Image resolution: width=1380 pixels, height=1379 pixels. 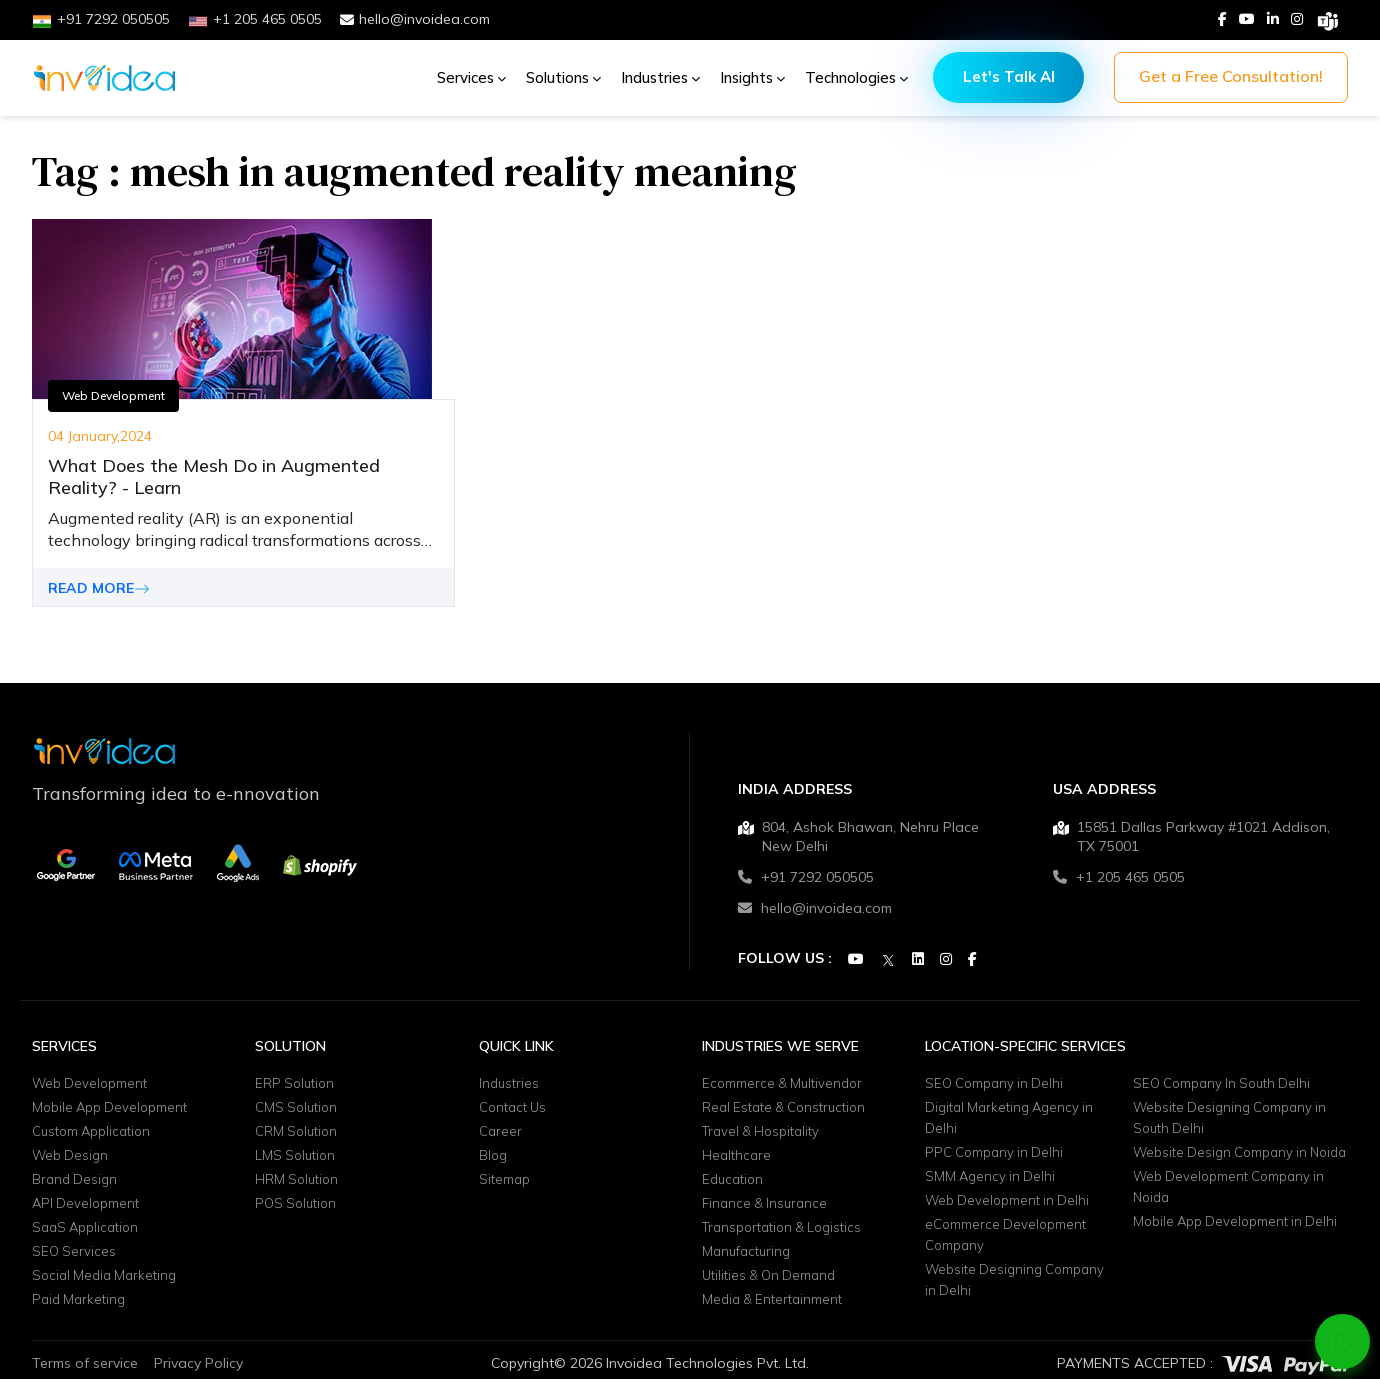 I want to click on Real Estate & Construction, so click(x=783, y=1107).